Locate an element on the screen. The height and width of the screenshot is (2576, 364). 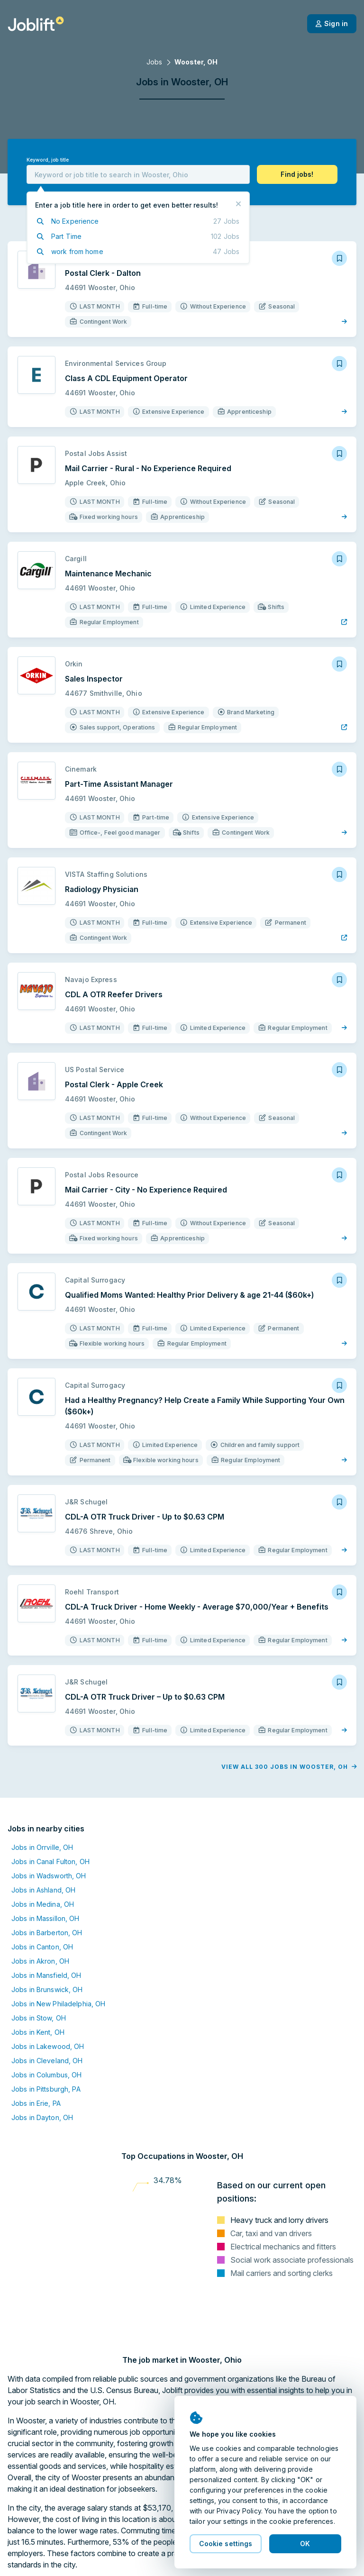
Jobs in New Philadelphia, OH is located at coordinates (58, 1958).